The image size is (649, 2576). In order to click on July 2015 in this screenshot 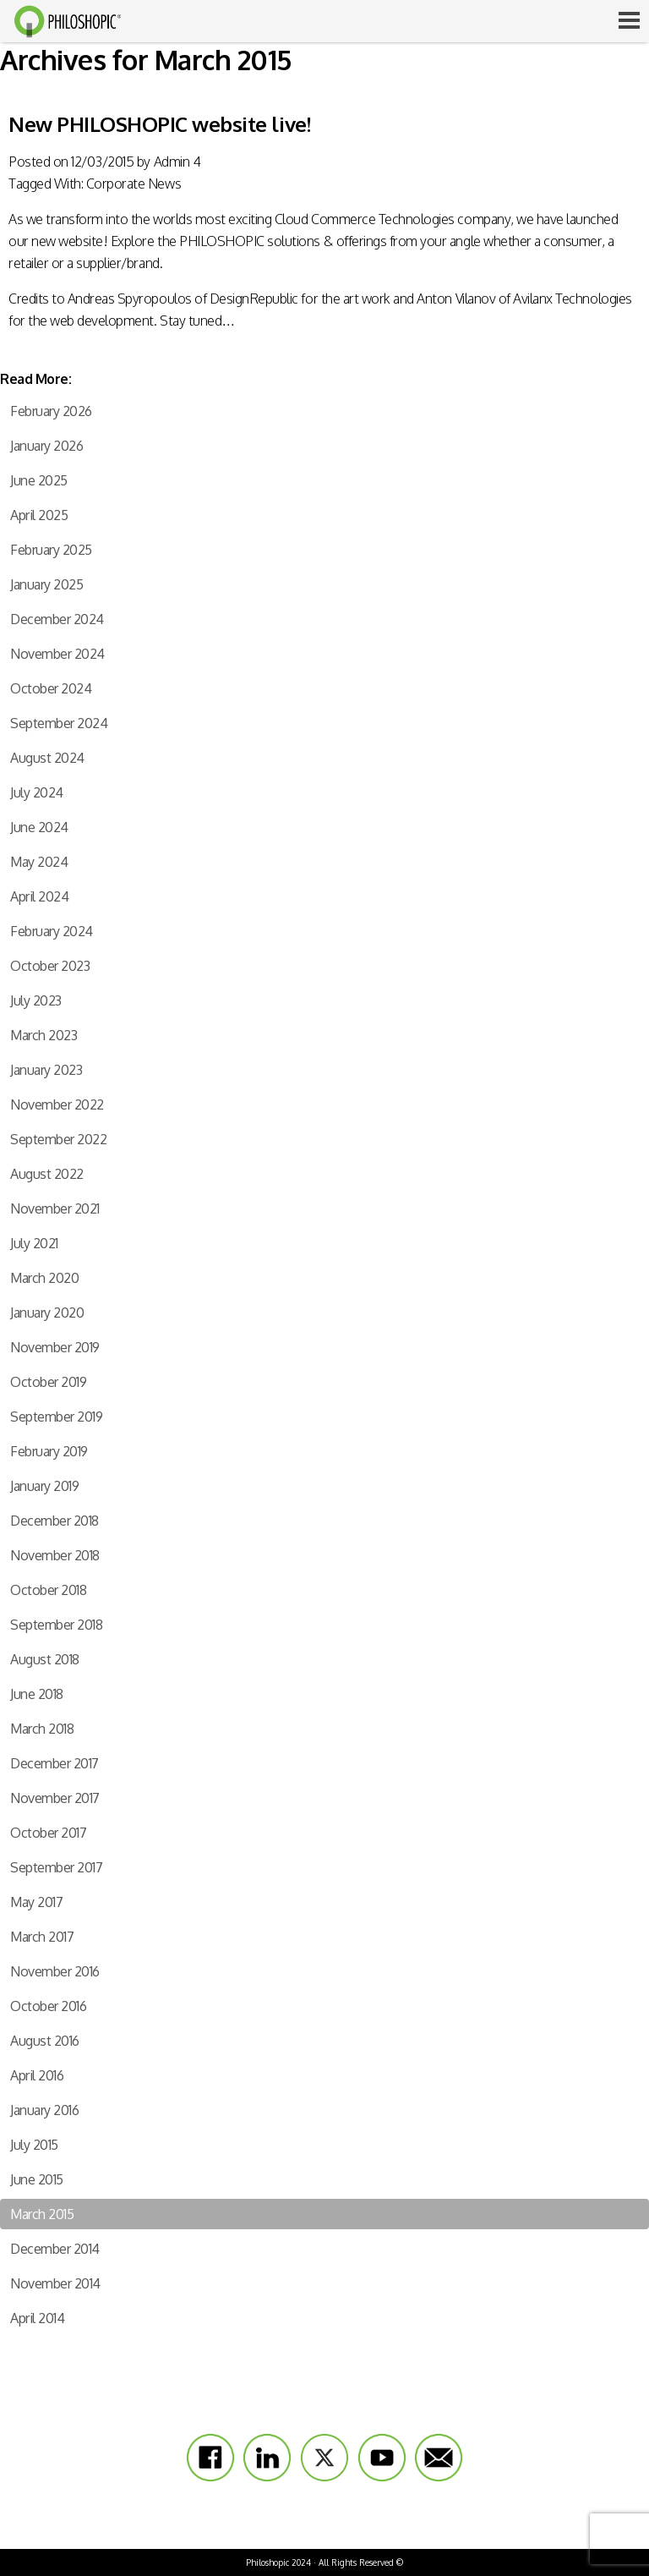, I will do `click(34, 2144)`.